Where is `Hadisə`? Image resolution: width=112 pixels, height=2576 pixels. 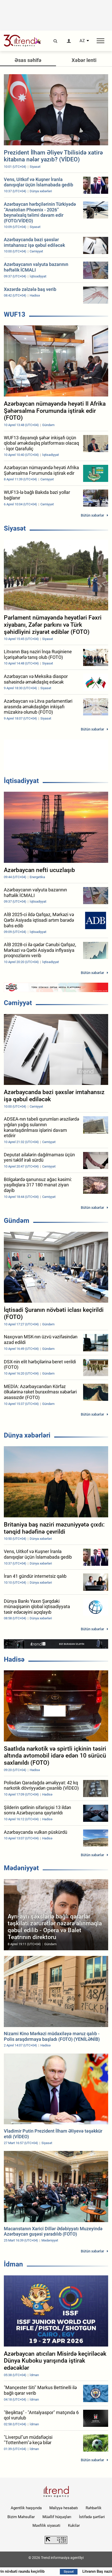 Hadisə is located at coordinates (14, 1659).